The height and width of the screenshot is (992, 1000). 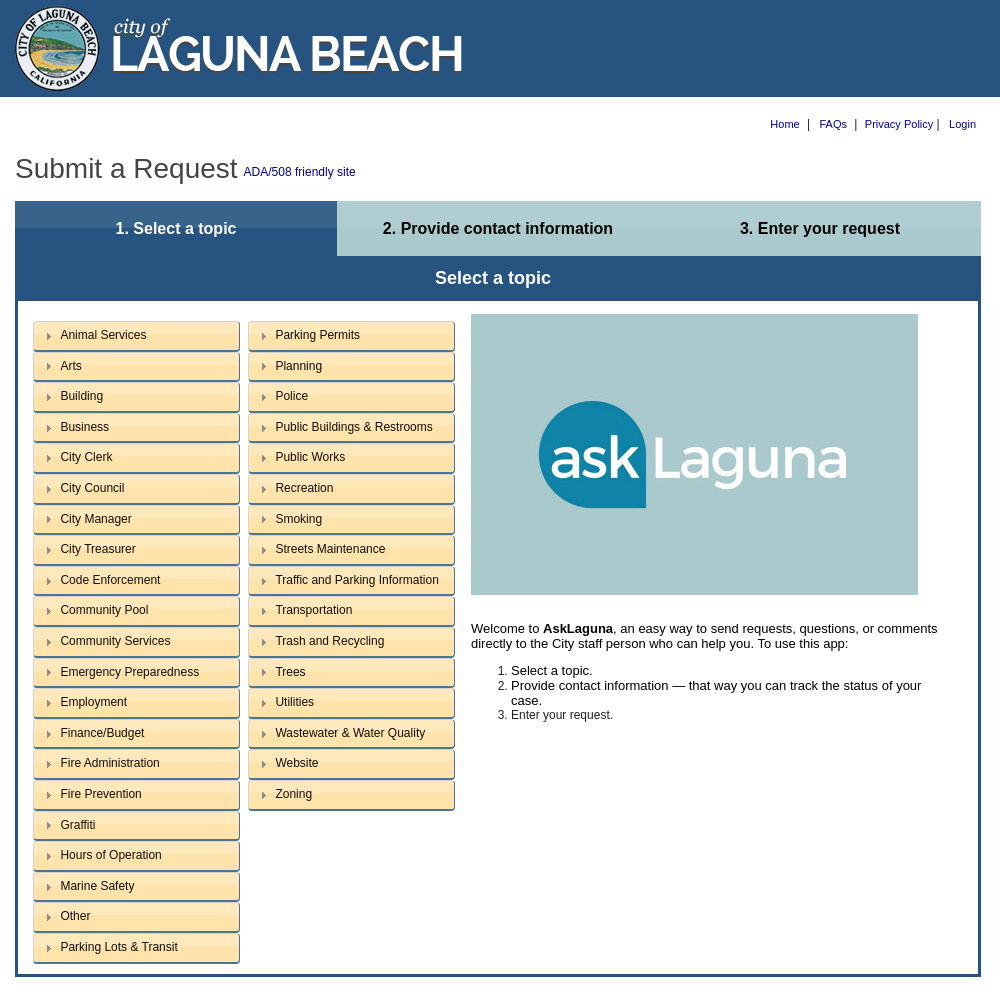 What do you see at coordinates (176, 228) in the screenshot?
I see `1. Select a topic` at bounding box center [176, 228].